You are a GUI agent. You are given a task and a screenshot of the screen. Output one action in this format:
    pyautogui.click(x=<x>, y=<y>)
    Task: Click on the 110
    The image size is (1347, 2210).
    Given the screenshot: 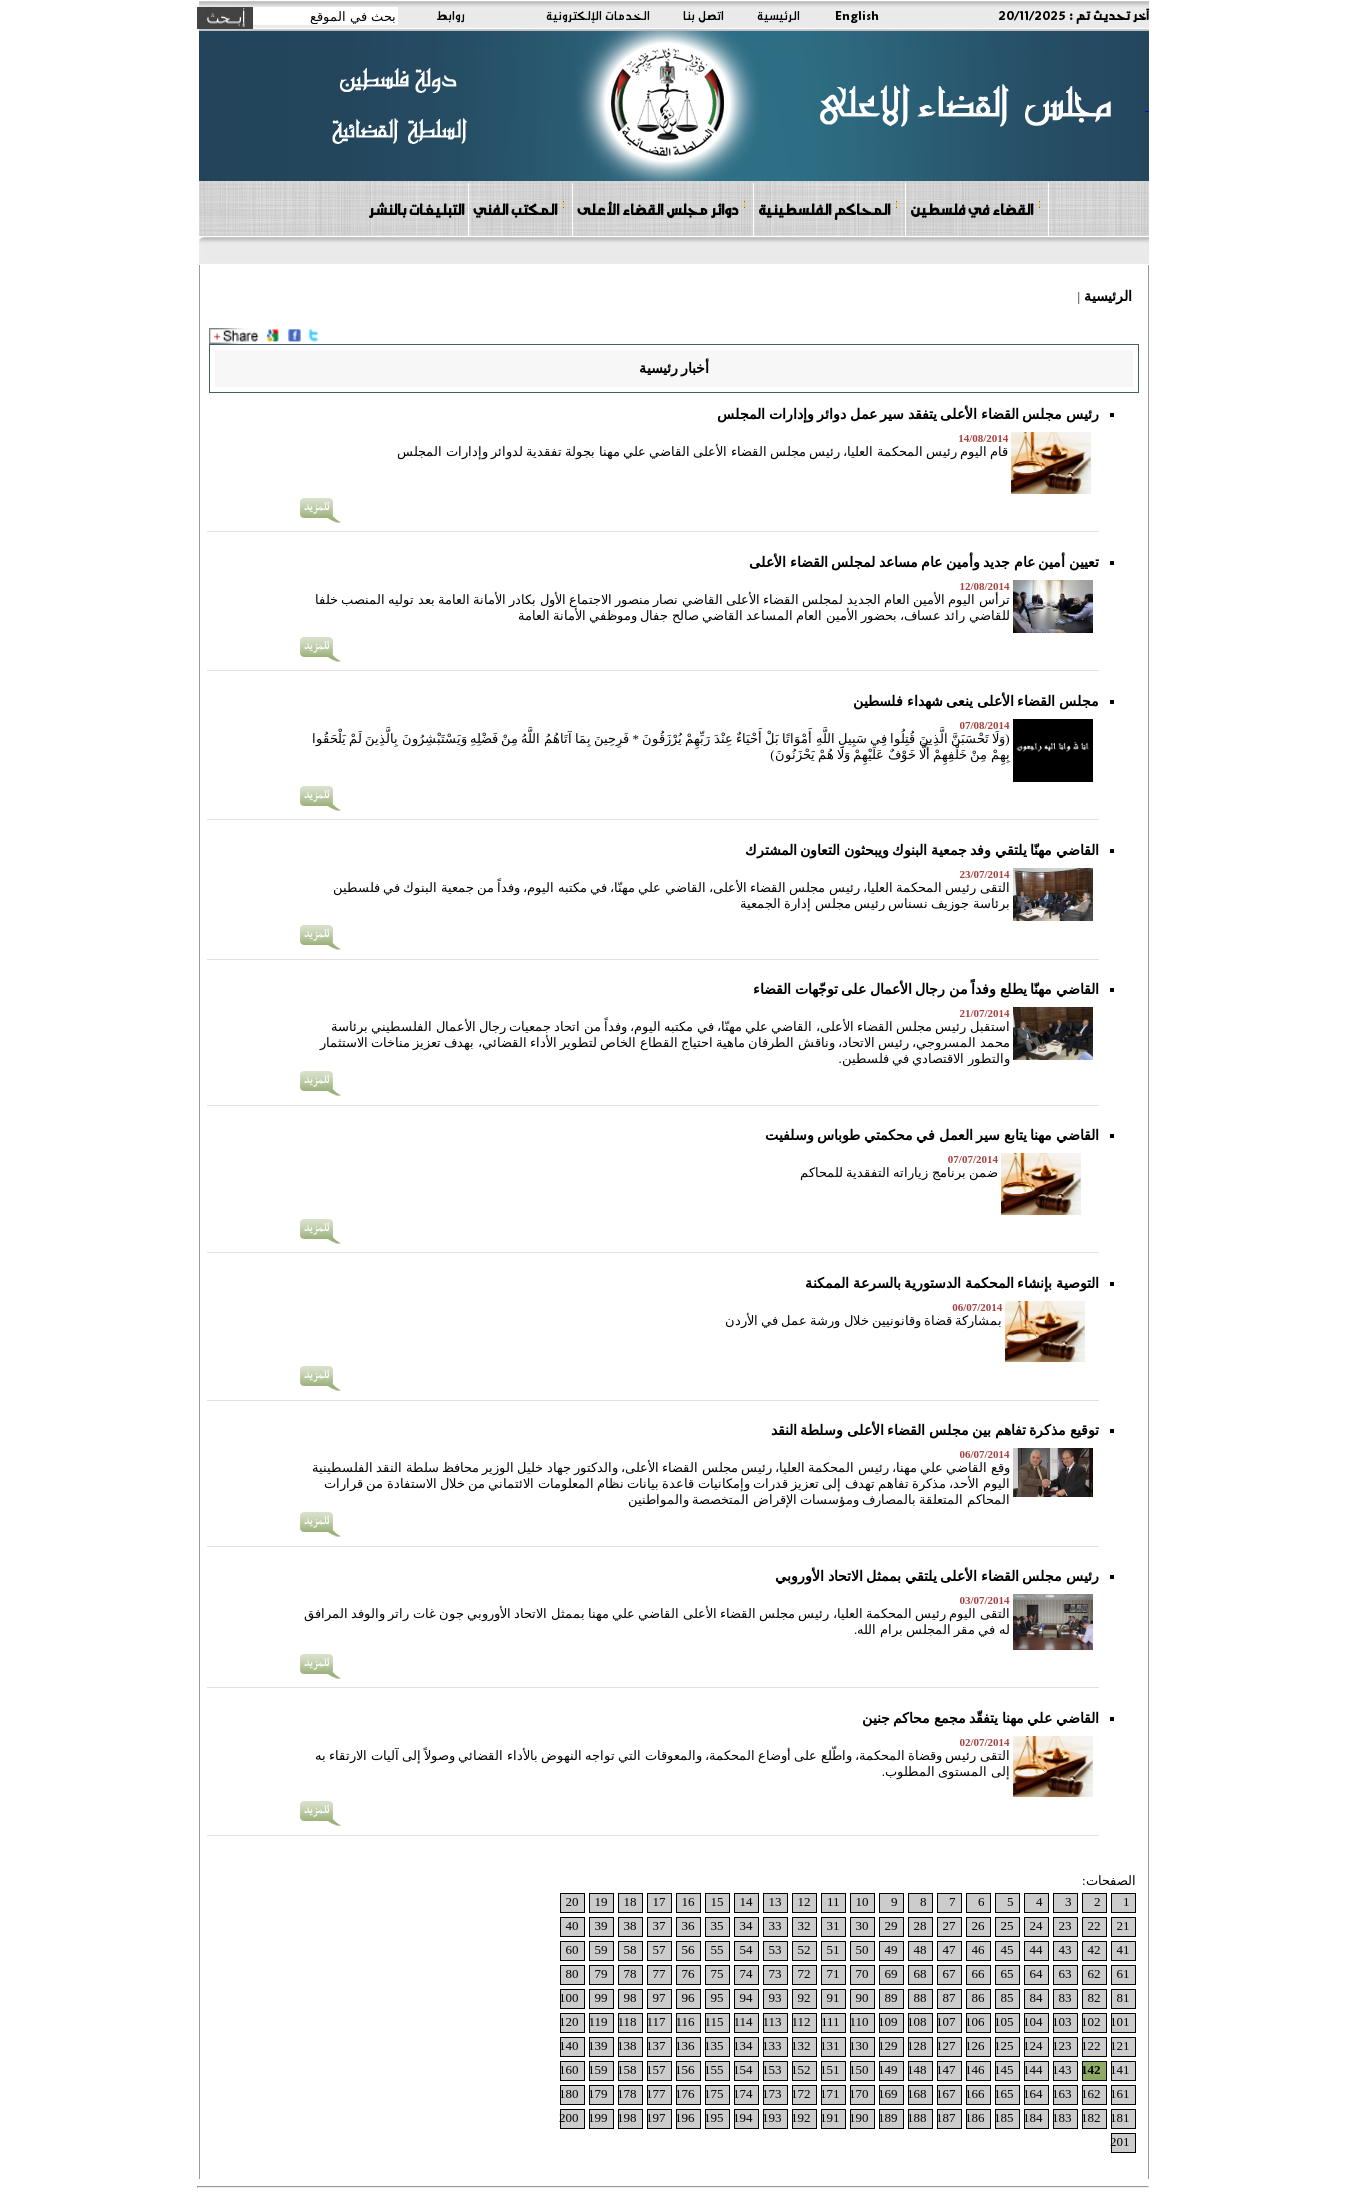 What is the action you would take?
    pyautogui.click(x=858, y=2021)
    